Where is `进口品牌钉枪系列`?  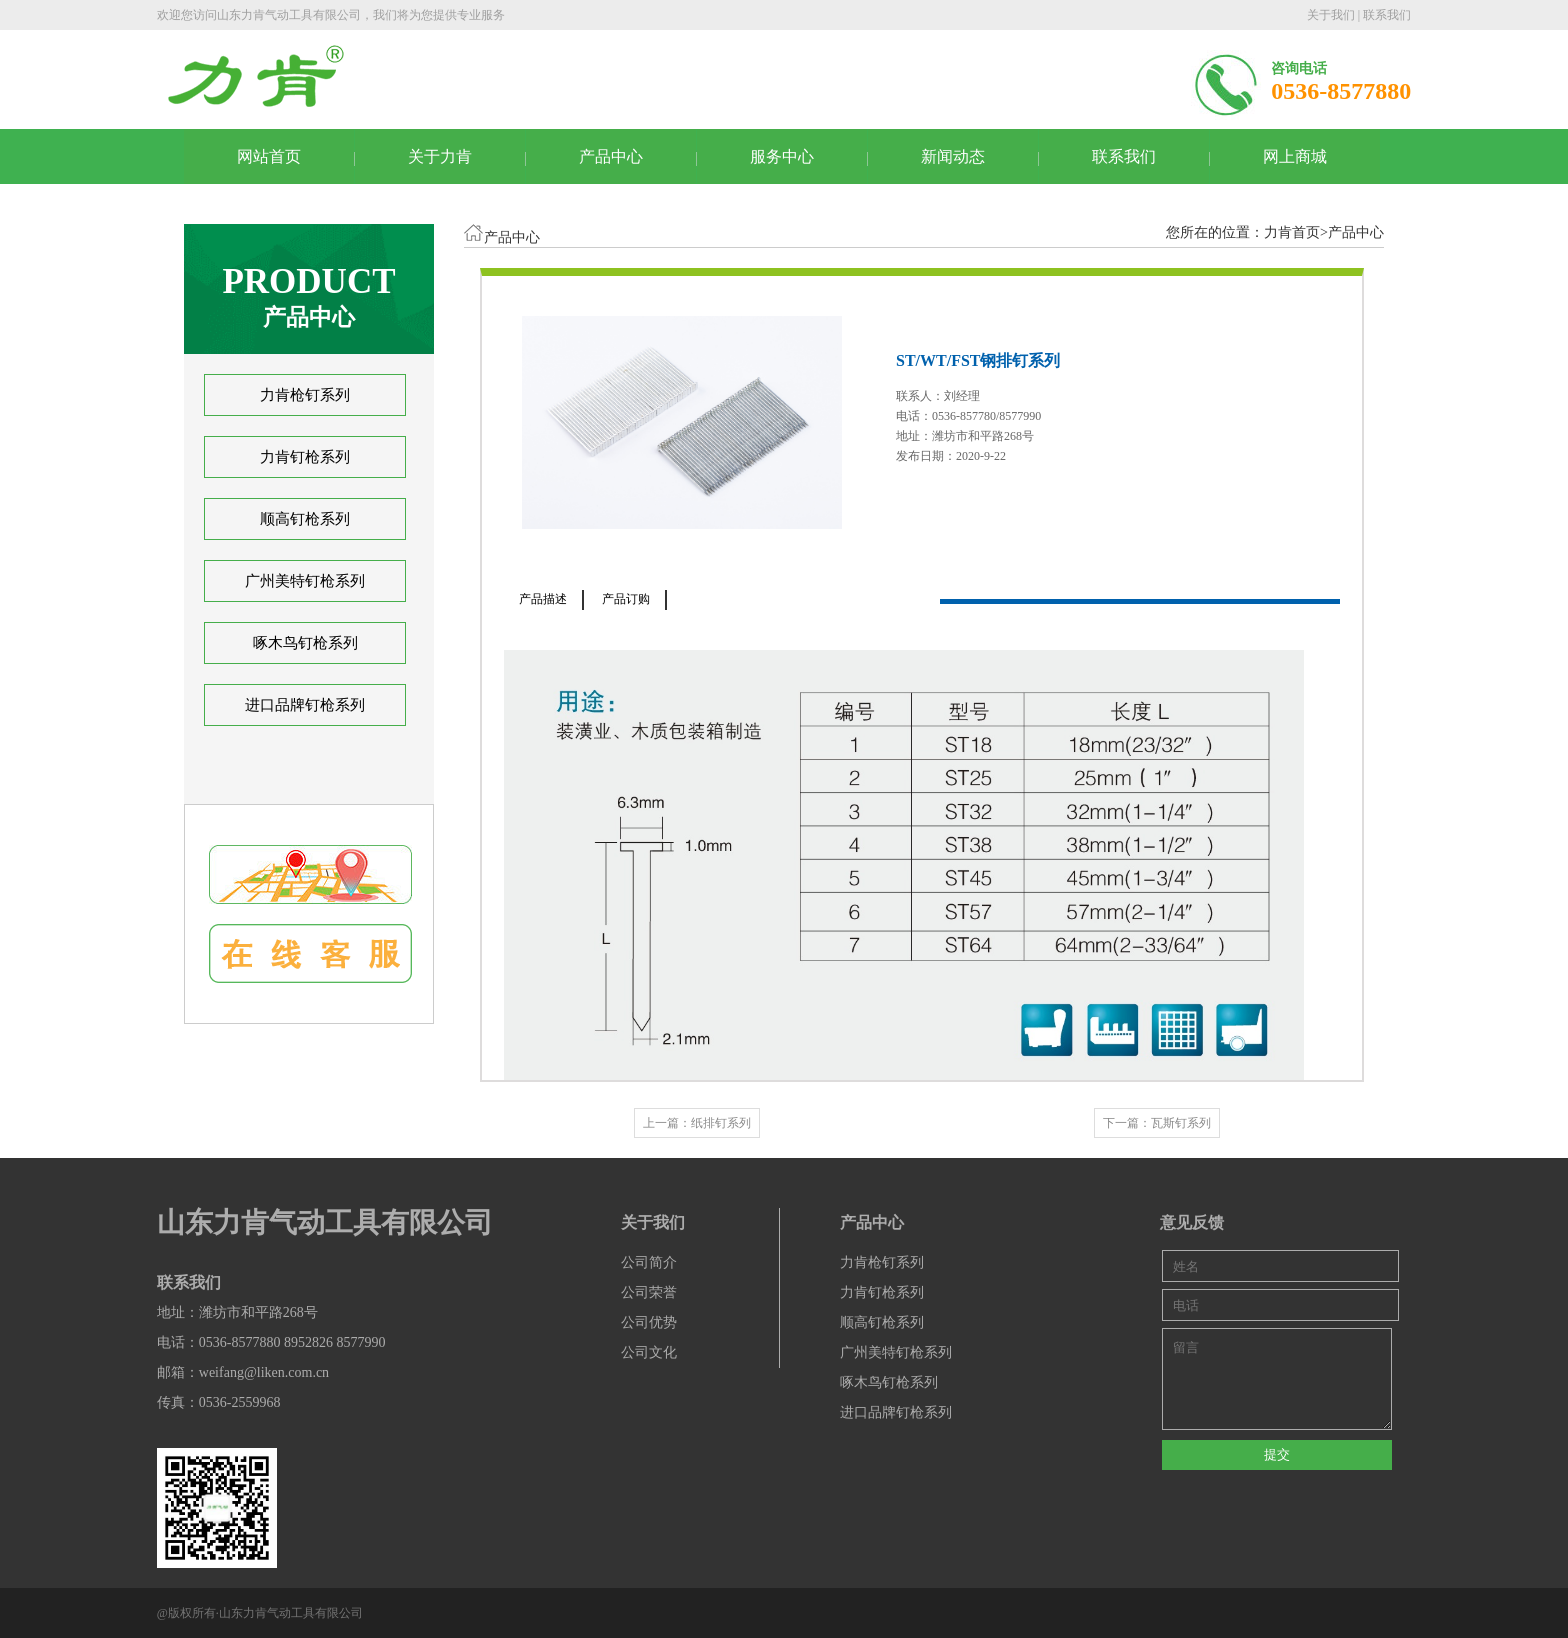 进口品牌钉枪系列 is located at coordinates (305, 705).